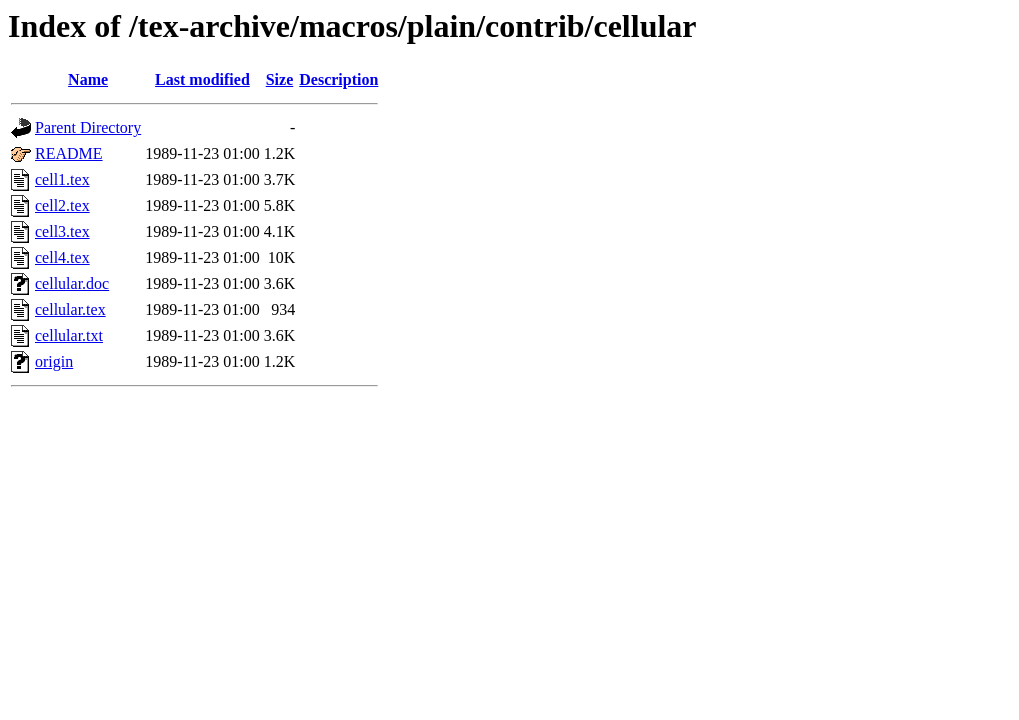 Image resolution: width=1019 pixels, height=720 pixels. What do you see at coordinates (62, 205) in the screenshot?
I see `cell2.tex` at bounding box center [62, 205].